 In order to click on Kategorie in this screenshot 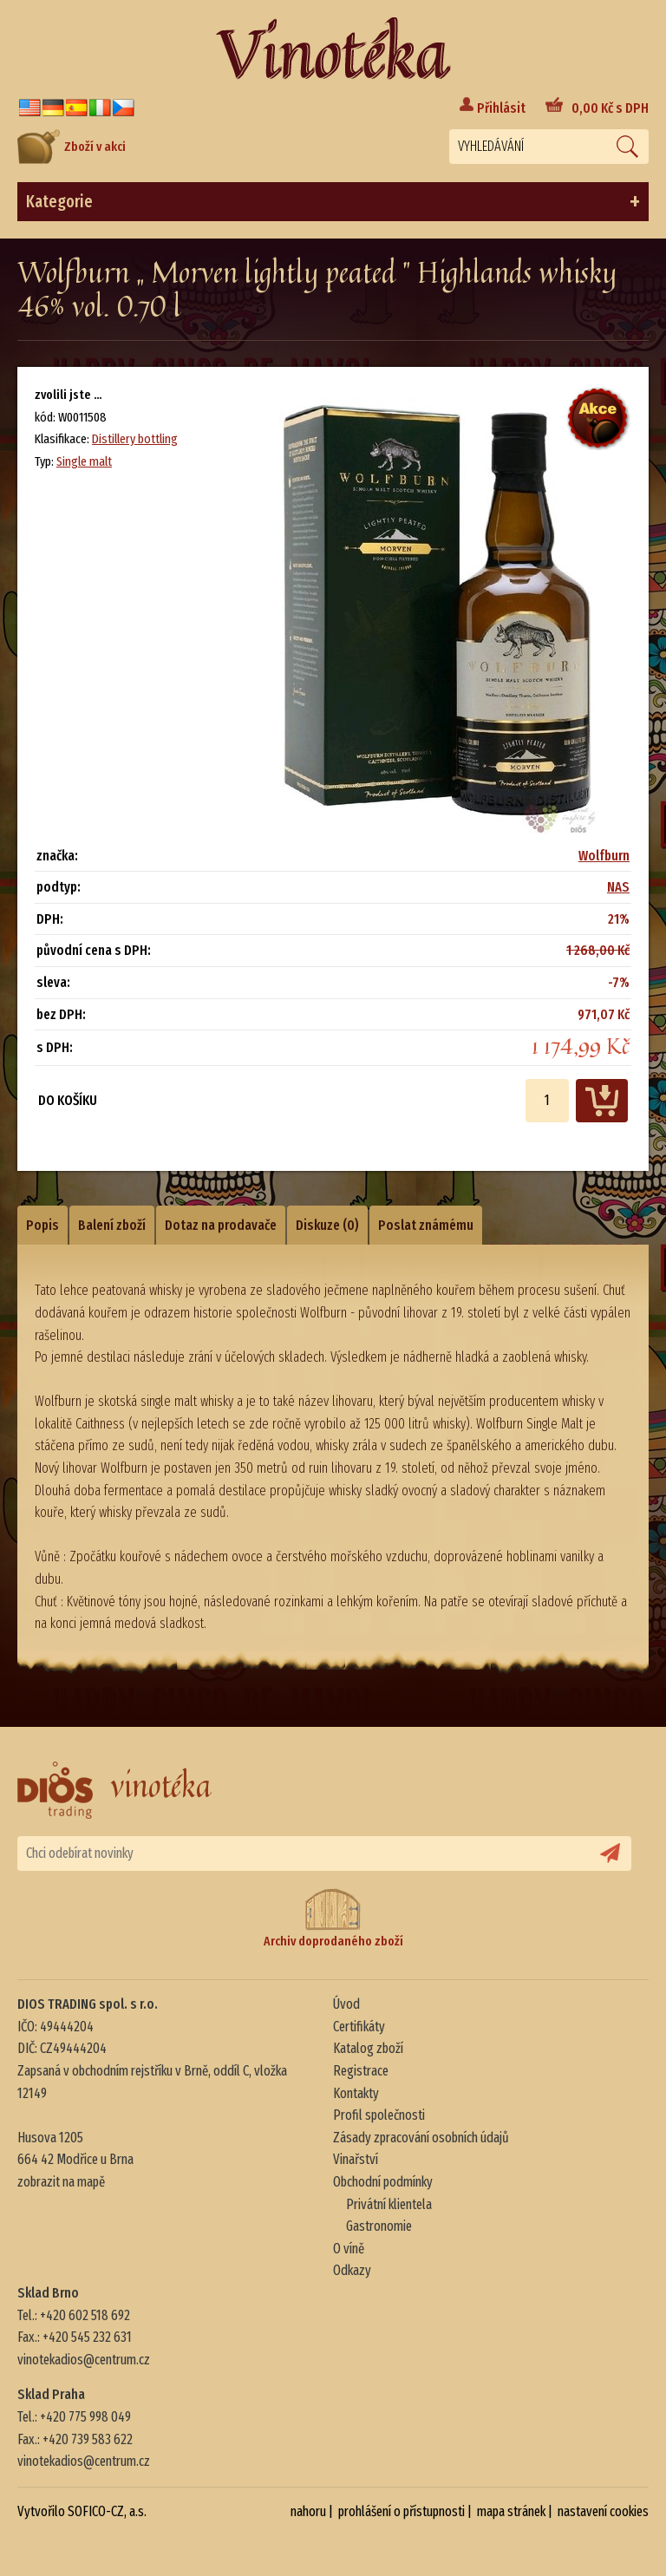, I will do `click(333, 202)`.